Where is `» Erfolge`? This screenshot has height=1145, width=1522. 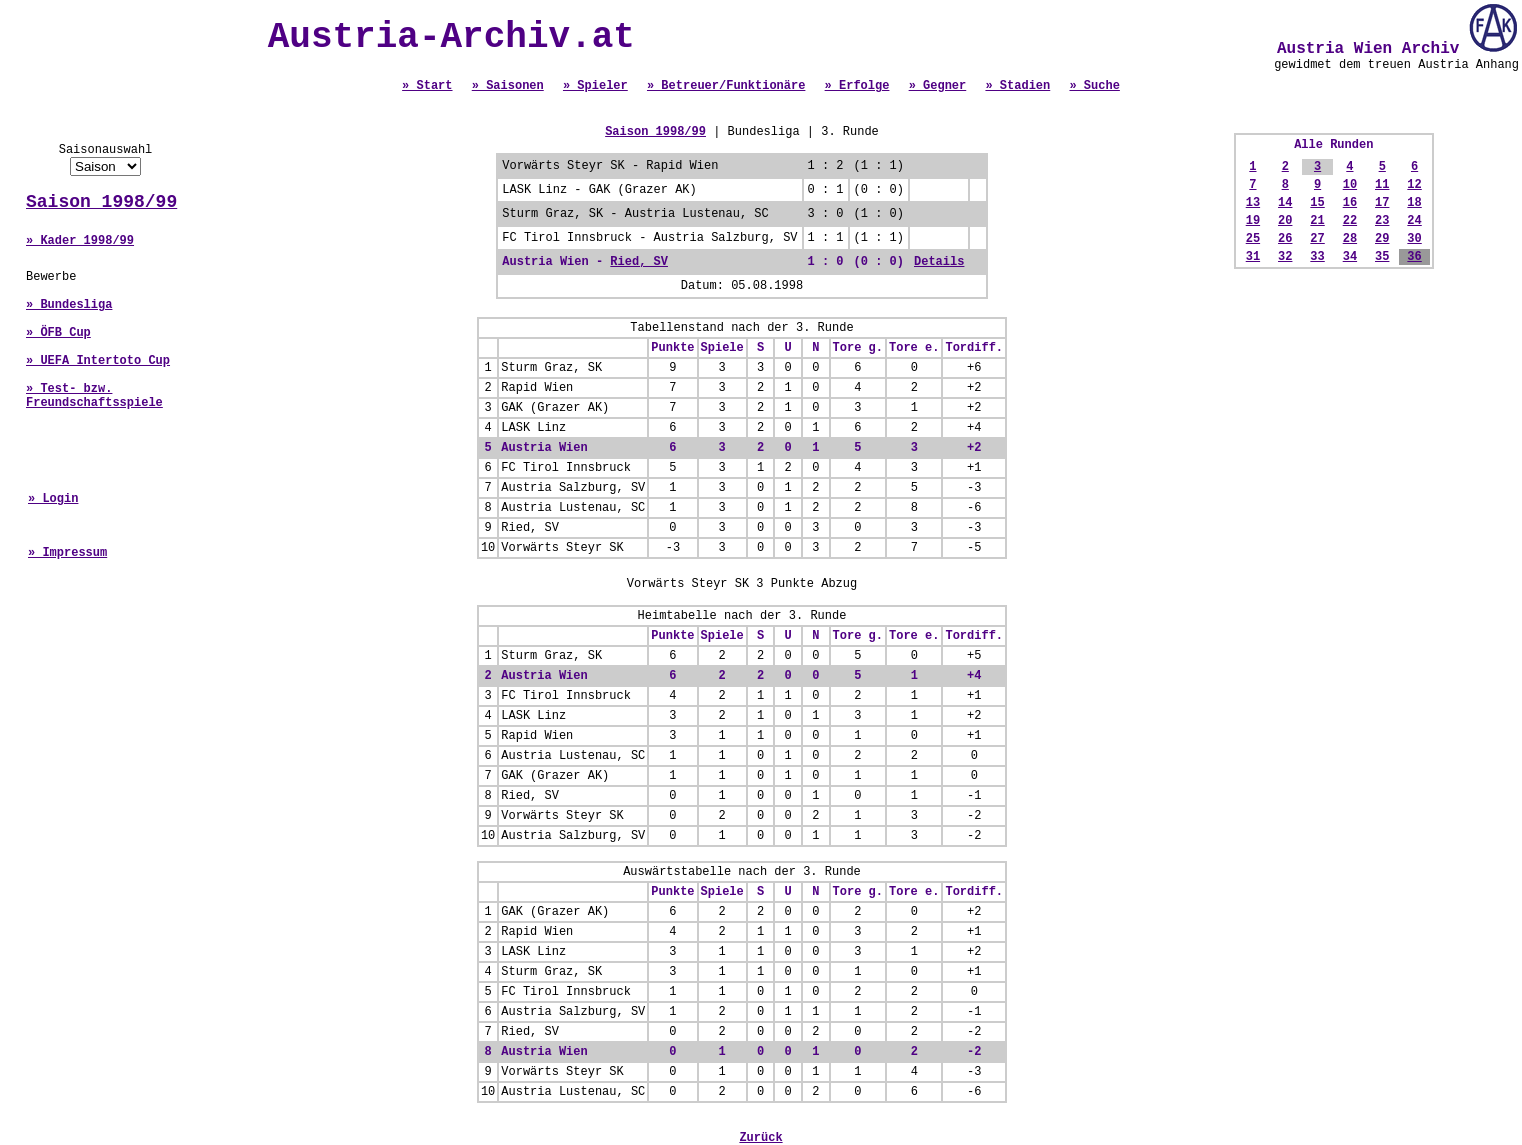
» Erfolge is located at coordinates (857, 86).